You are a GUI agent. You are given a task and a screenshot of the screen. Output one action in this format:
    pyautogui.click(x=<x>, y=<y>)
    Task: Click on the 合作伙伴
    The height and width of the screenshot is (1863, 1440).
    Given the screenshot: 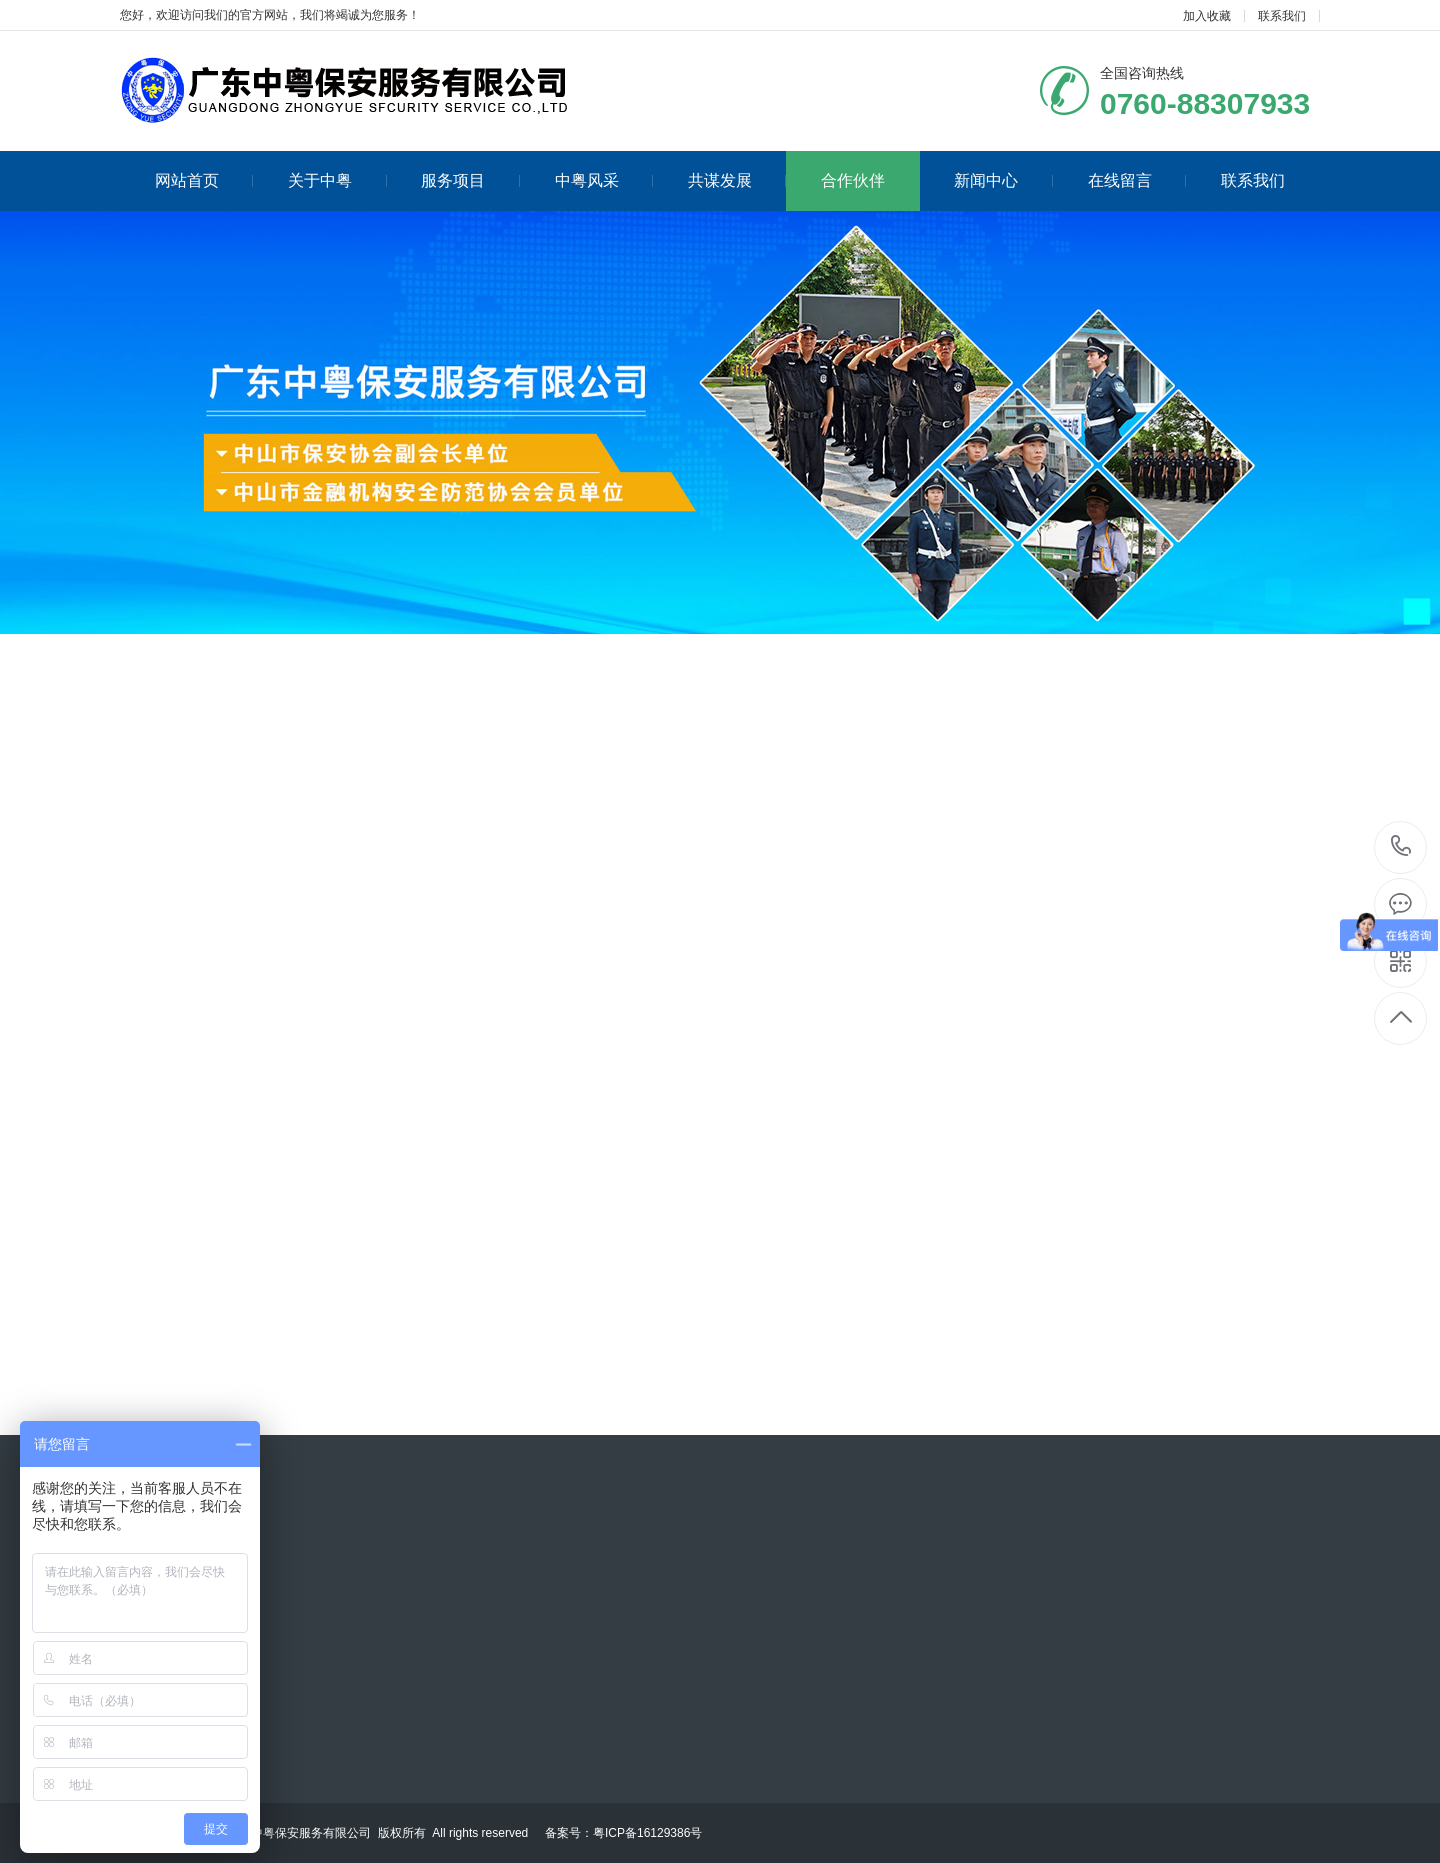 What is the action you would take?
    pyautogui.click(x=853, y=180)
    